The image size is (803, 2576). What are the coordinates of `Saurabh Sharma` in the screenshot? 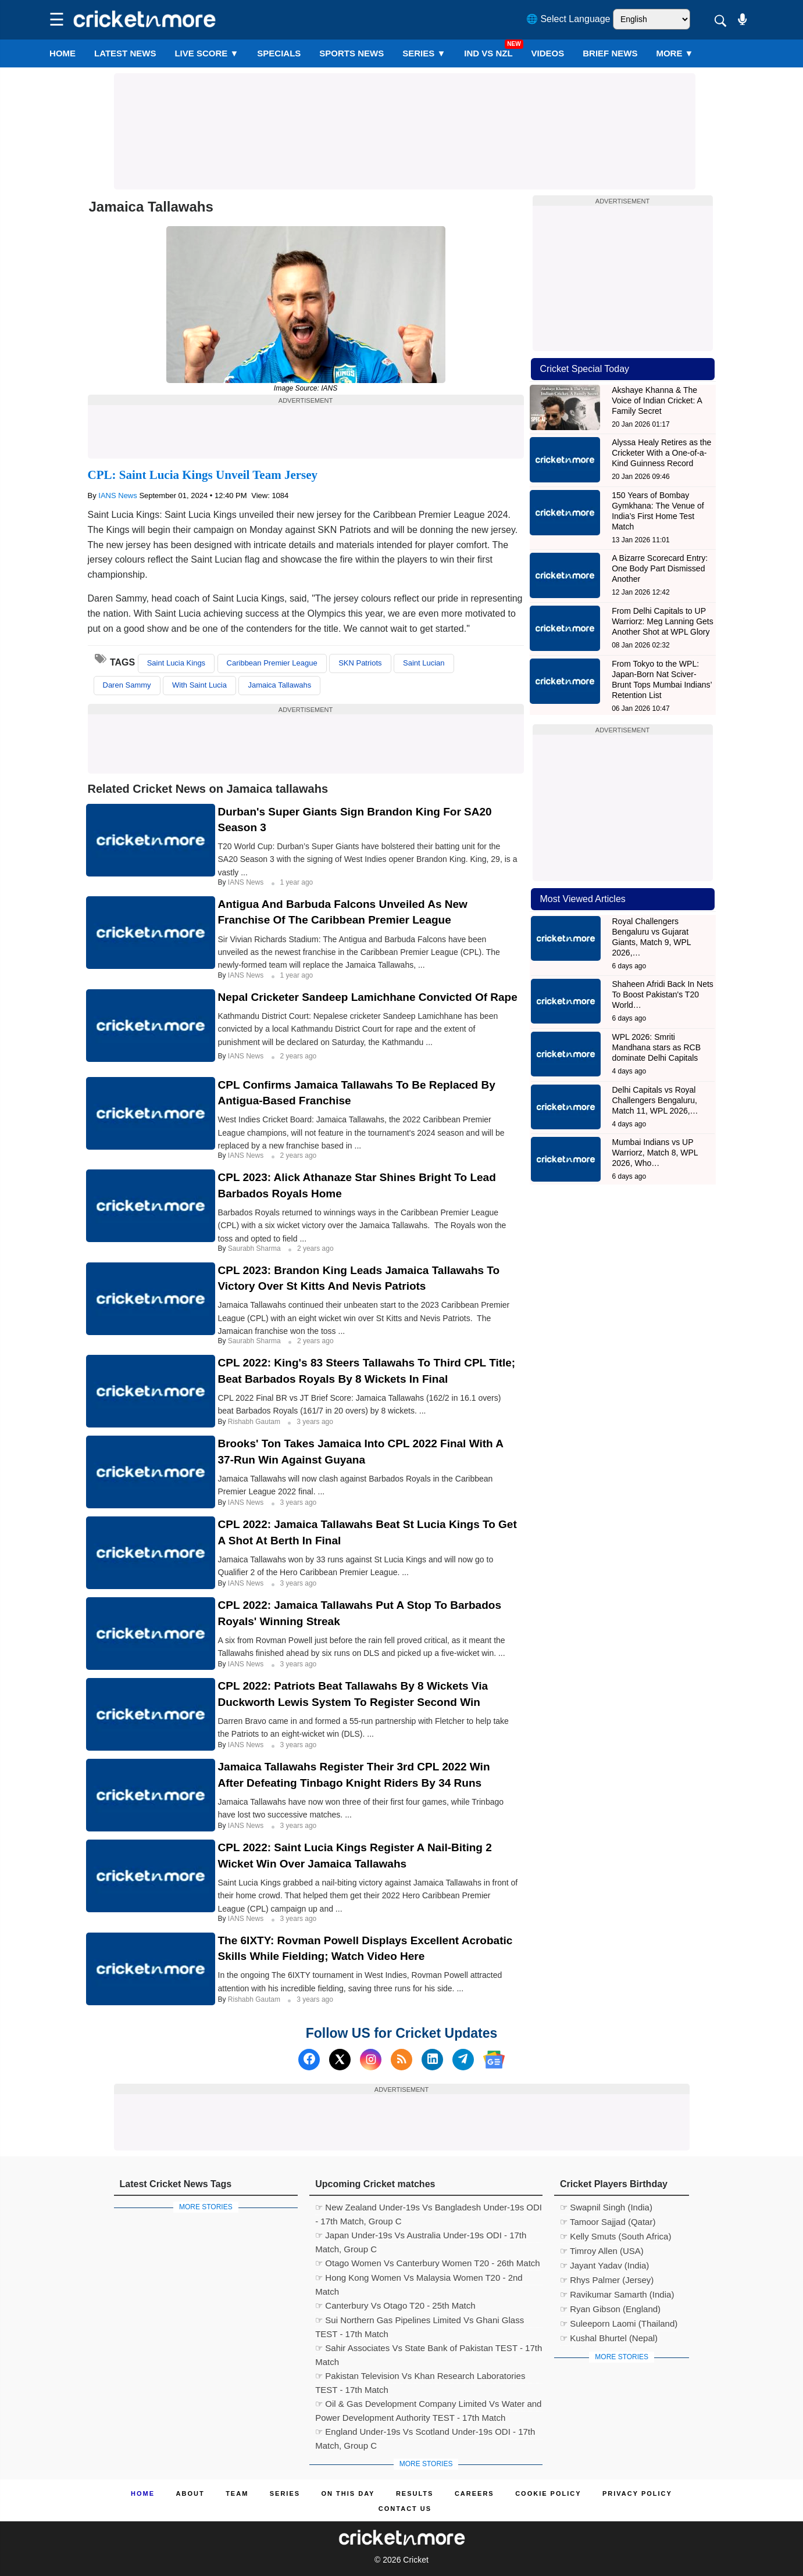 It's located at (255, 1248).